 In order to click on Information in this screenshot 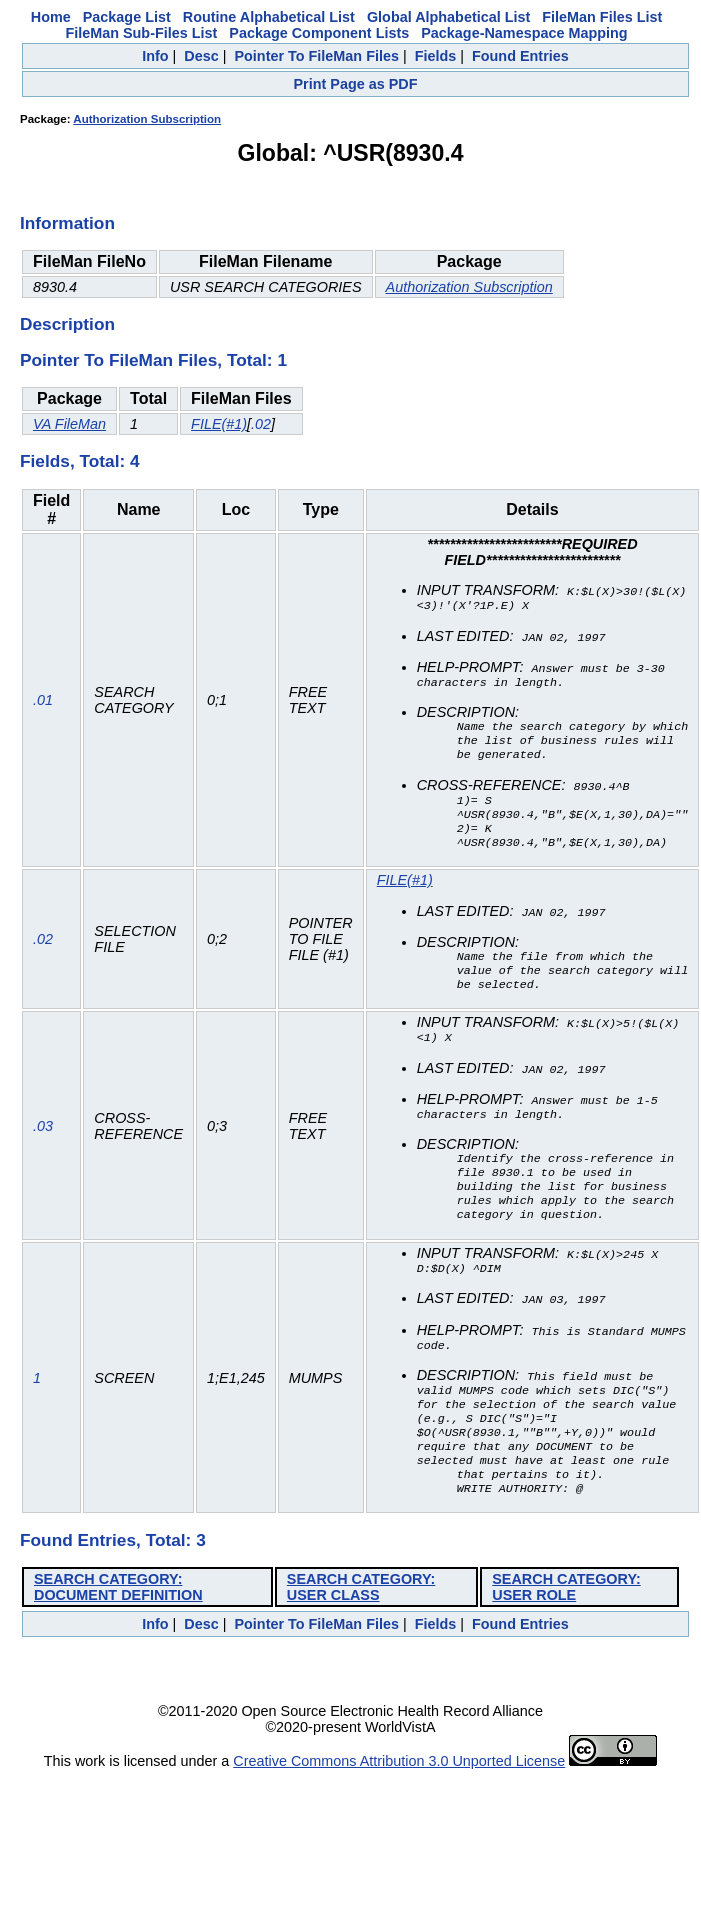, I will do `click(67, 223)`.